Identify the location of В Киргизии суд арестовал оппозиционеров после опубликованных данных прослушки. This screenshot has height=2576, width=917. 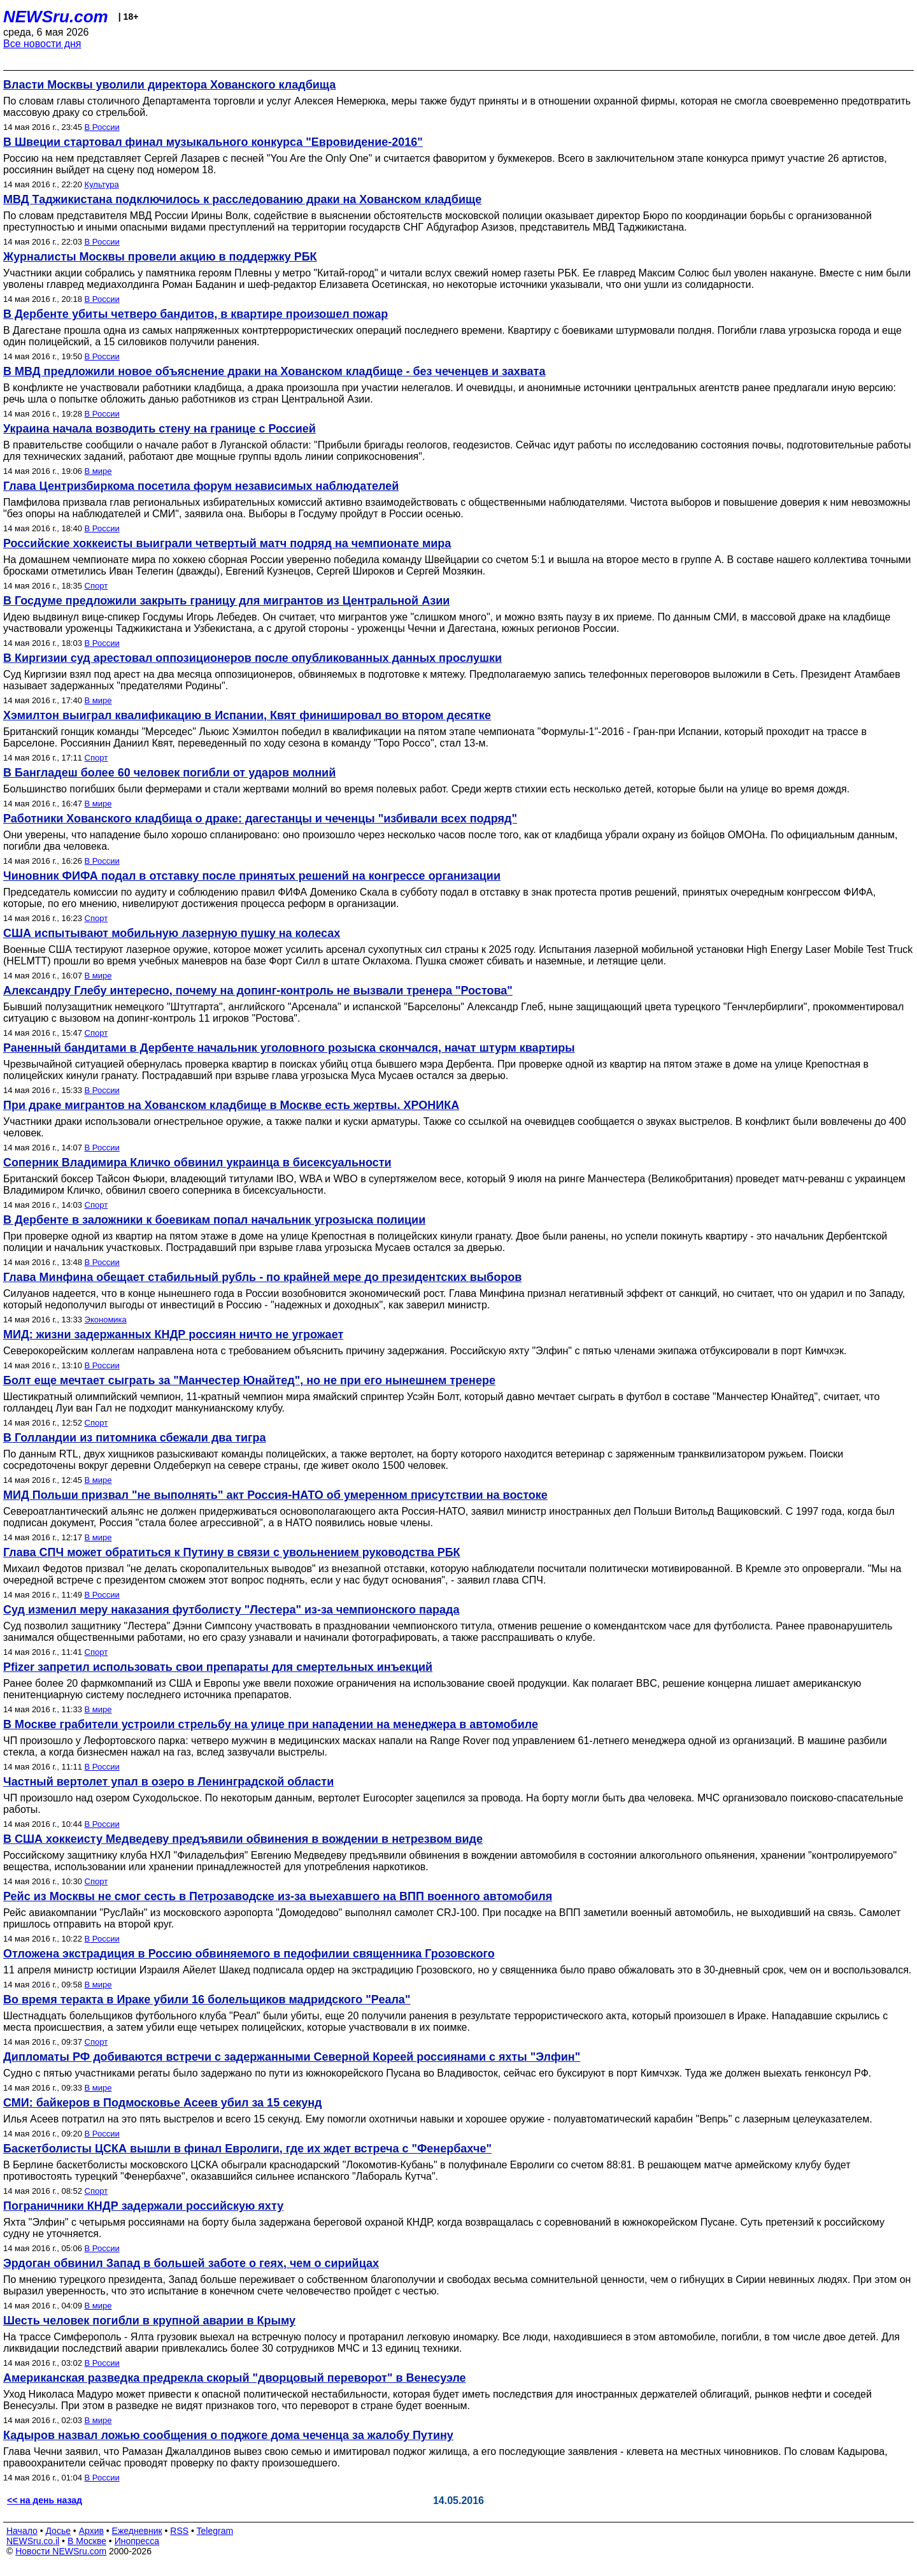
(252, 658).